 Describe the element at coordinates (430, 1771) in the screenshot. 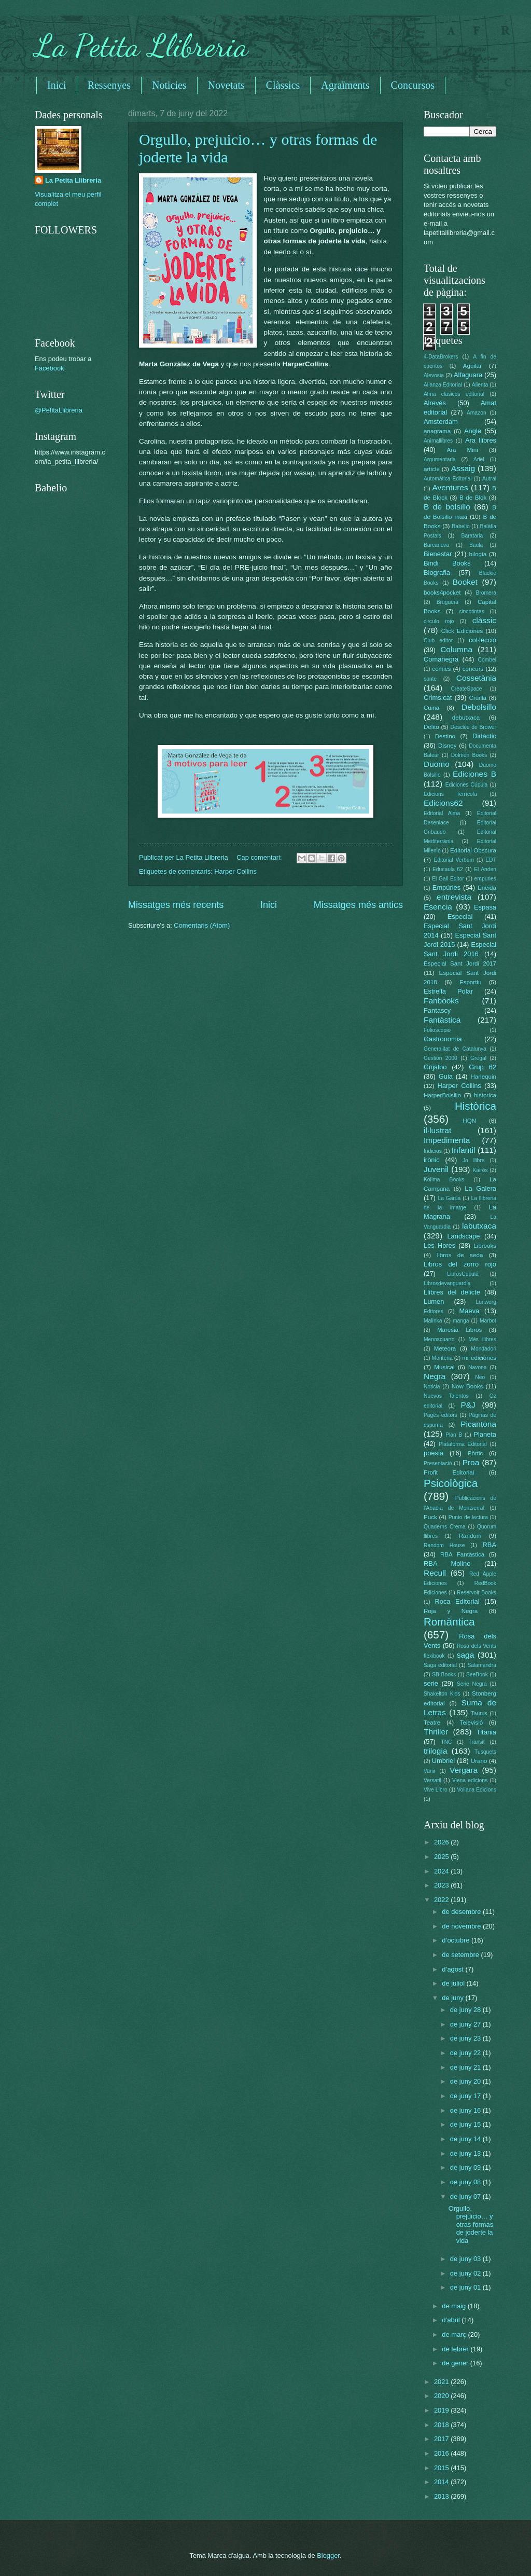

I see `Vanir` at that location.